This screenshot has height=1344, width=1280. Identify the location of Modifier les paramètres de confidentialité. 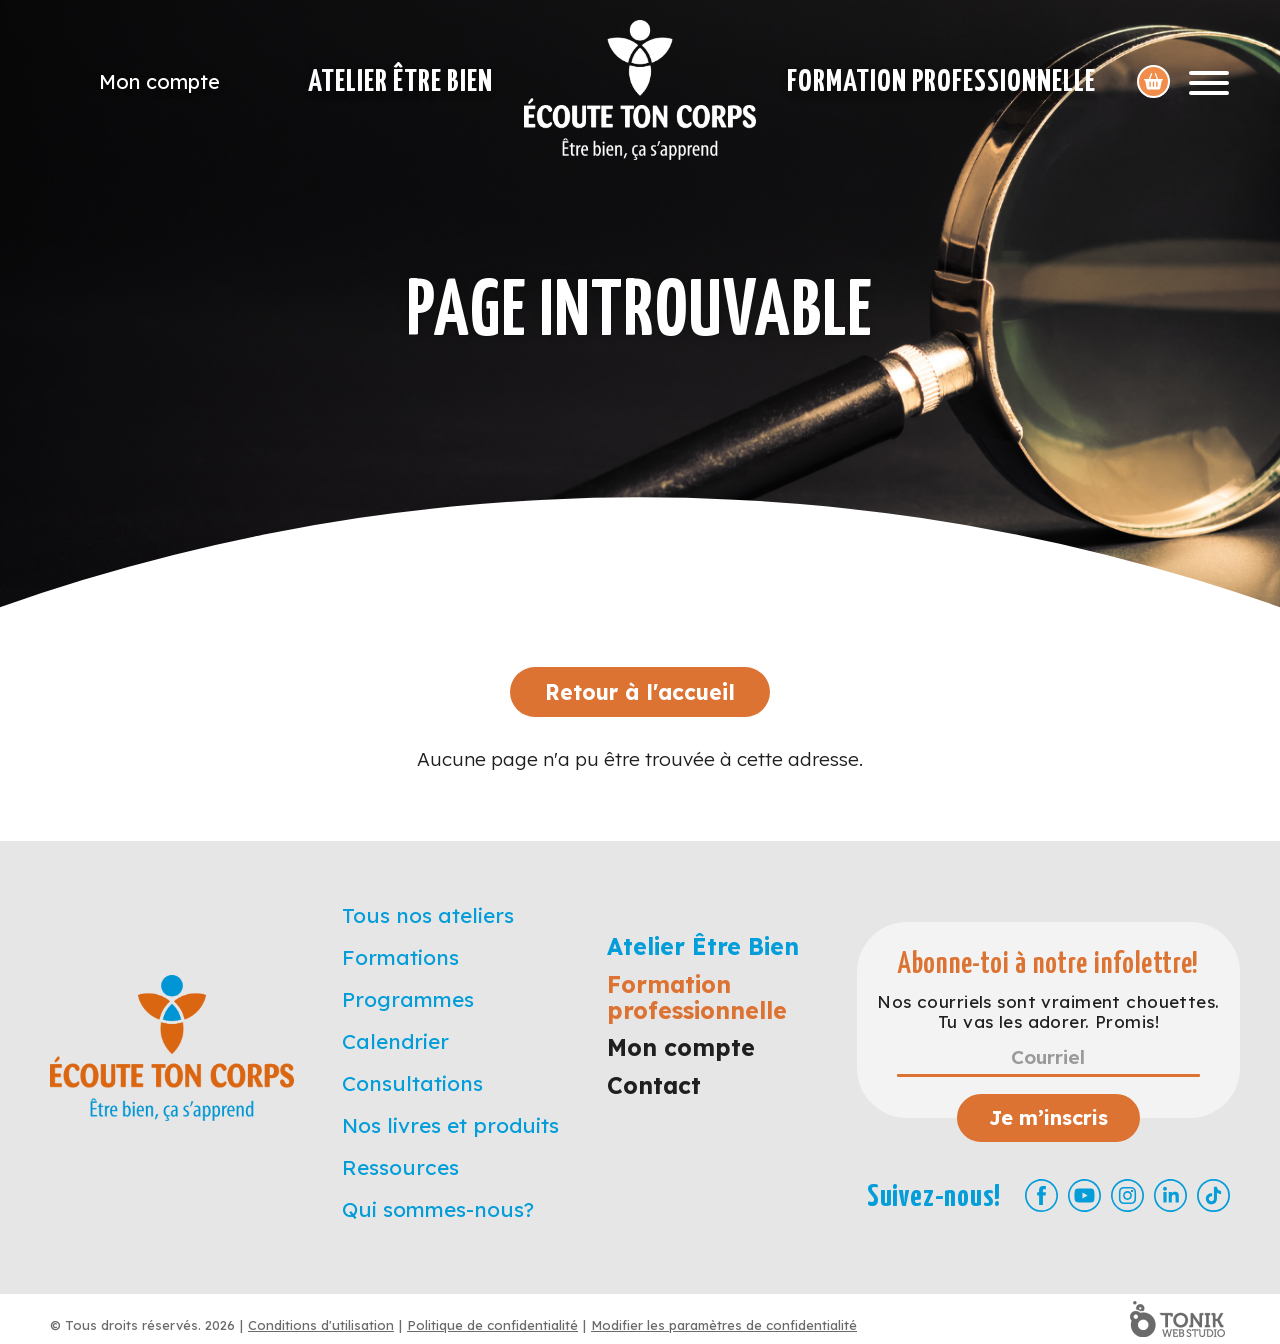
(724, 1325).